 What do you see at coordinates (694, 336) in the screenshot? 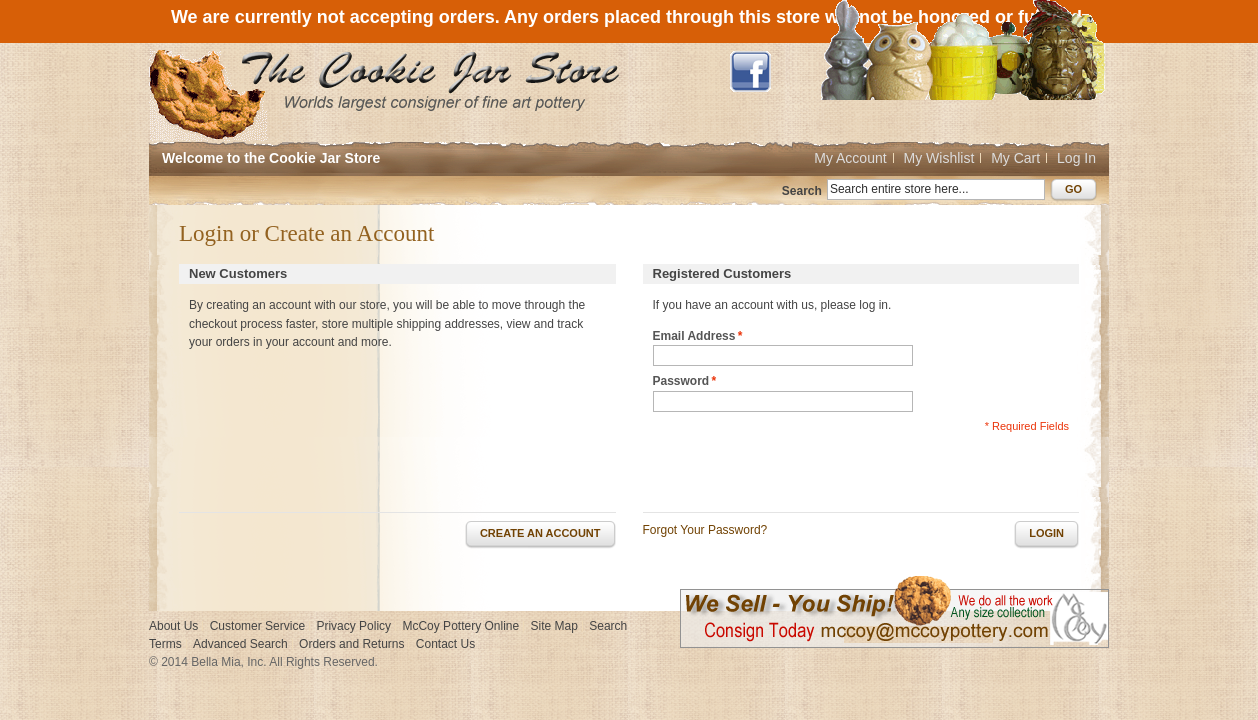
I see `Email Address` at bounding box center [694, 336].